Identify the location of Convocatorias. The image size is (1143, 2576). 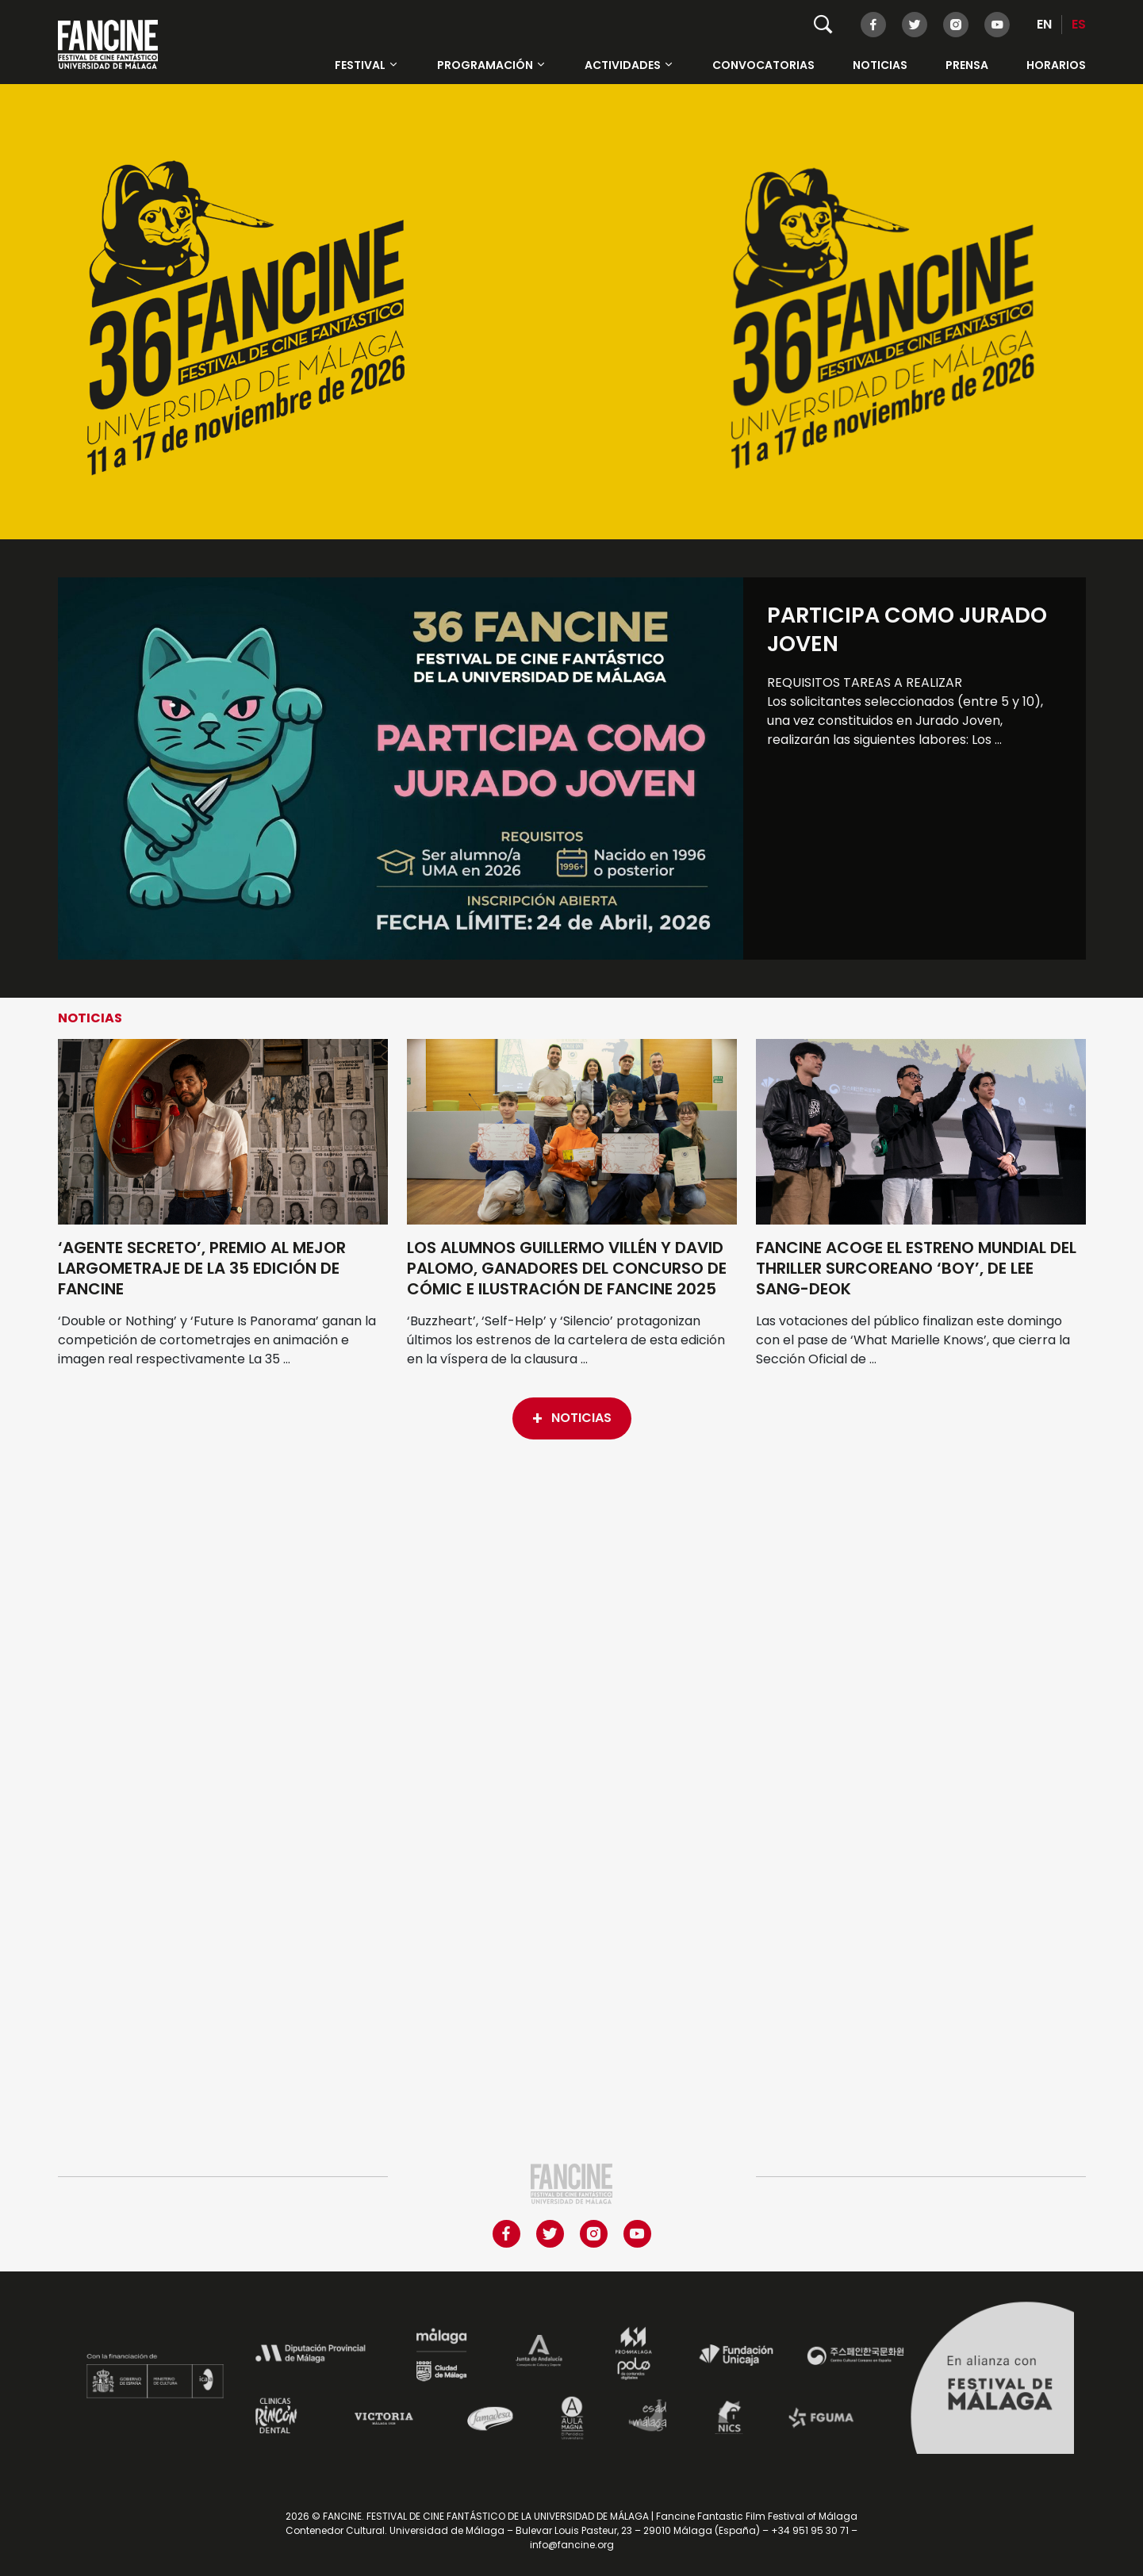
(763, 65).